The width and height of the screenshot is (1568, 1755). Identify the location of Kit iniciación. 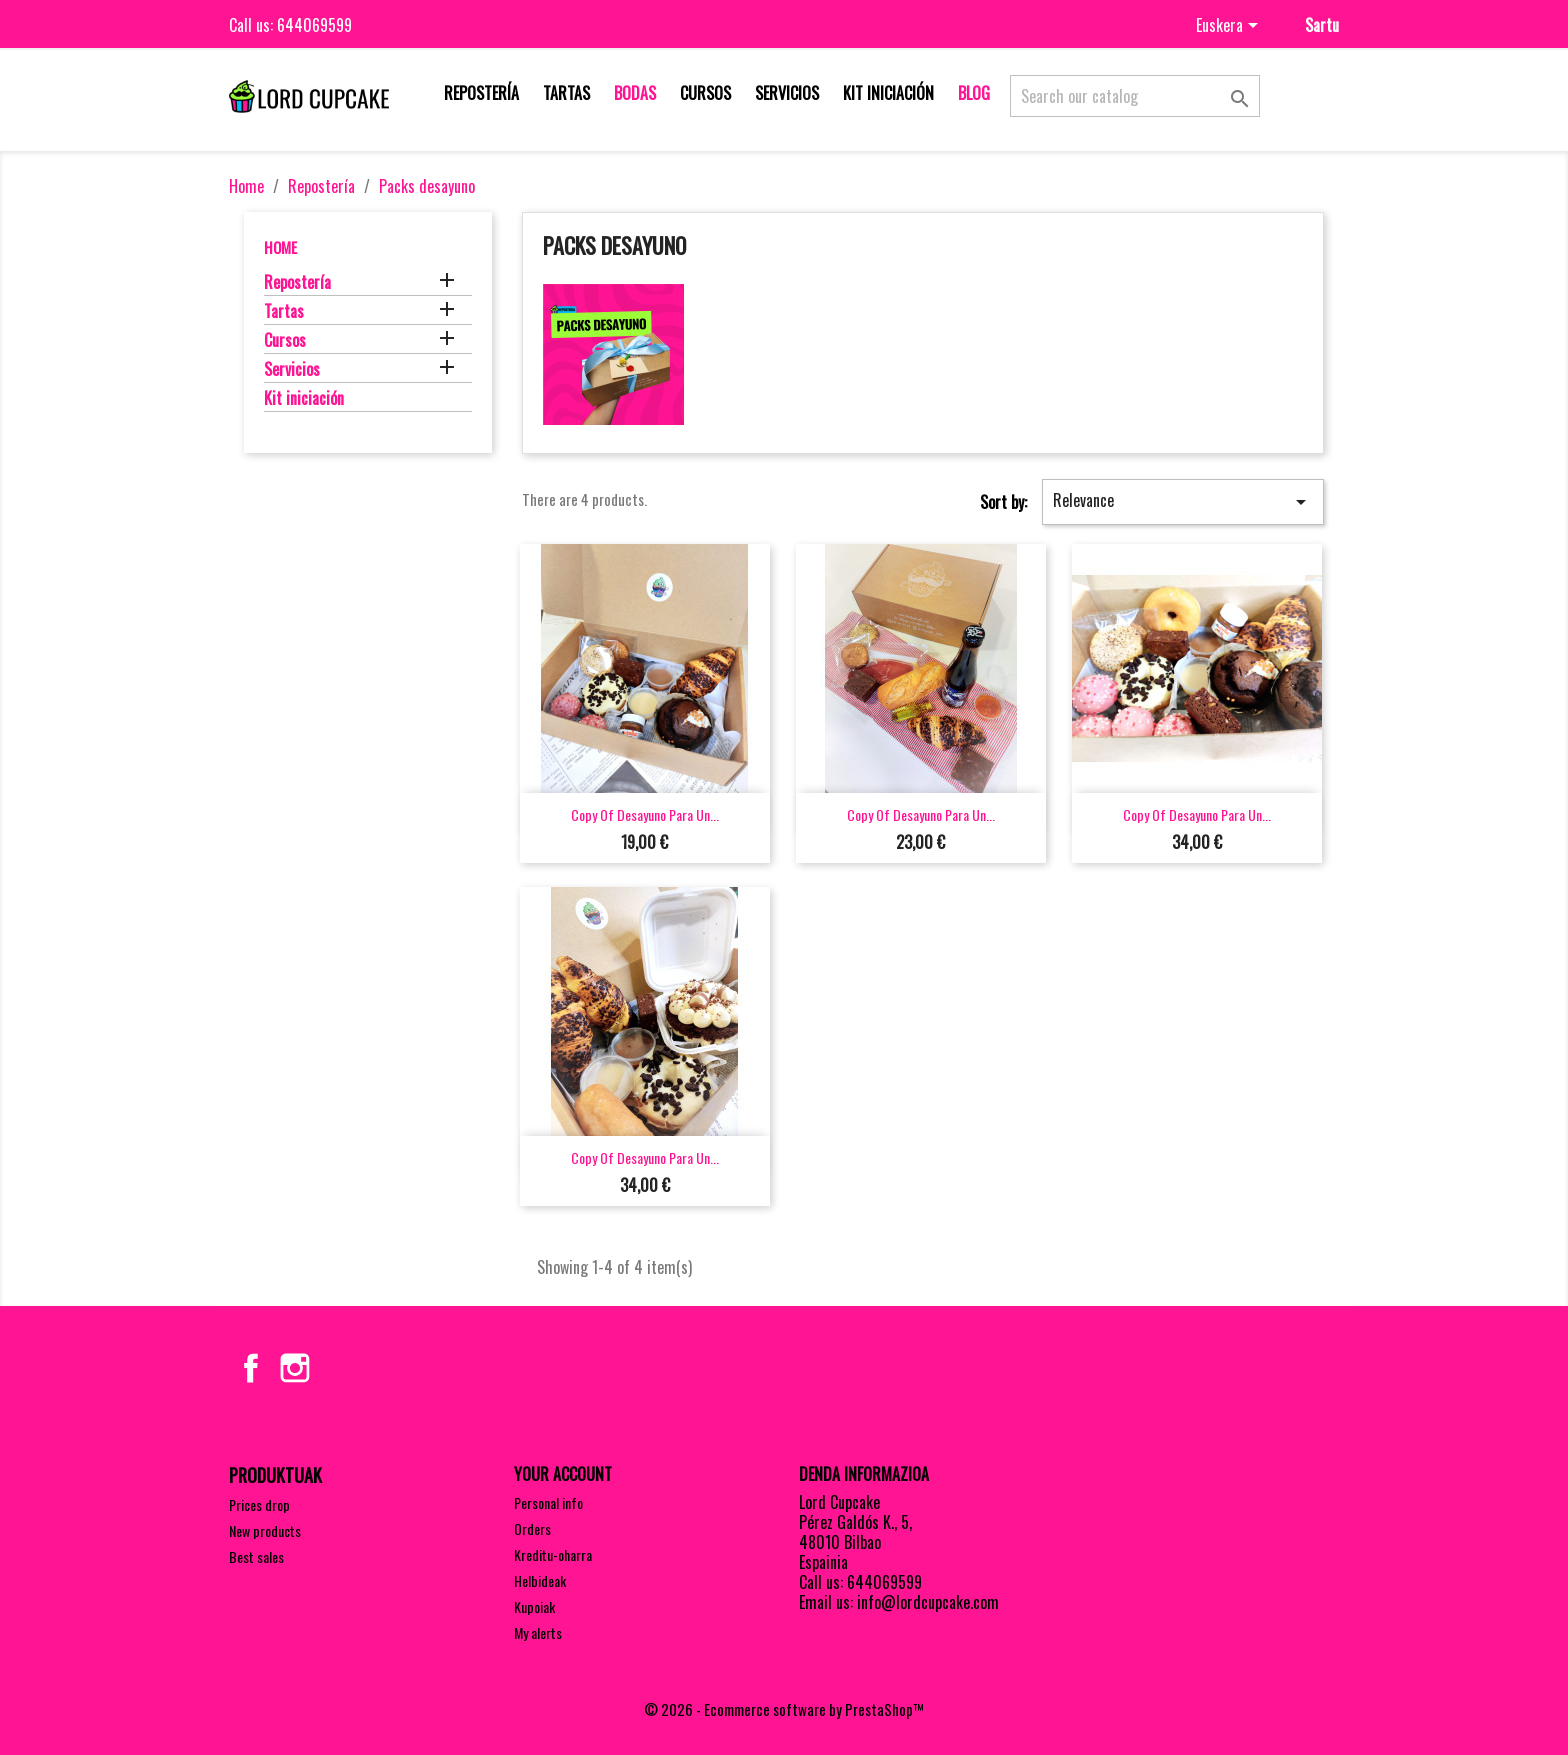
(888, 93).